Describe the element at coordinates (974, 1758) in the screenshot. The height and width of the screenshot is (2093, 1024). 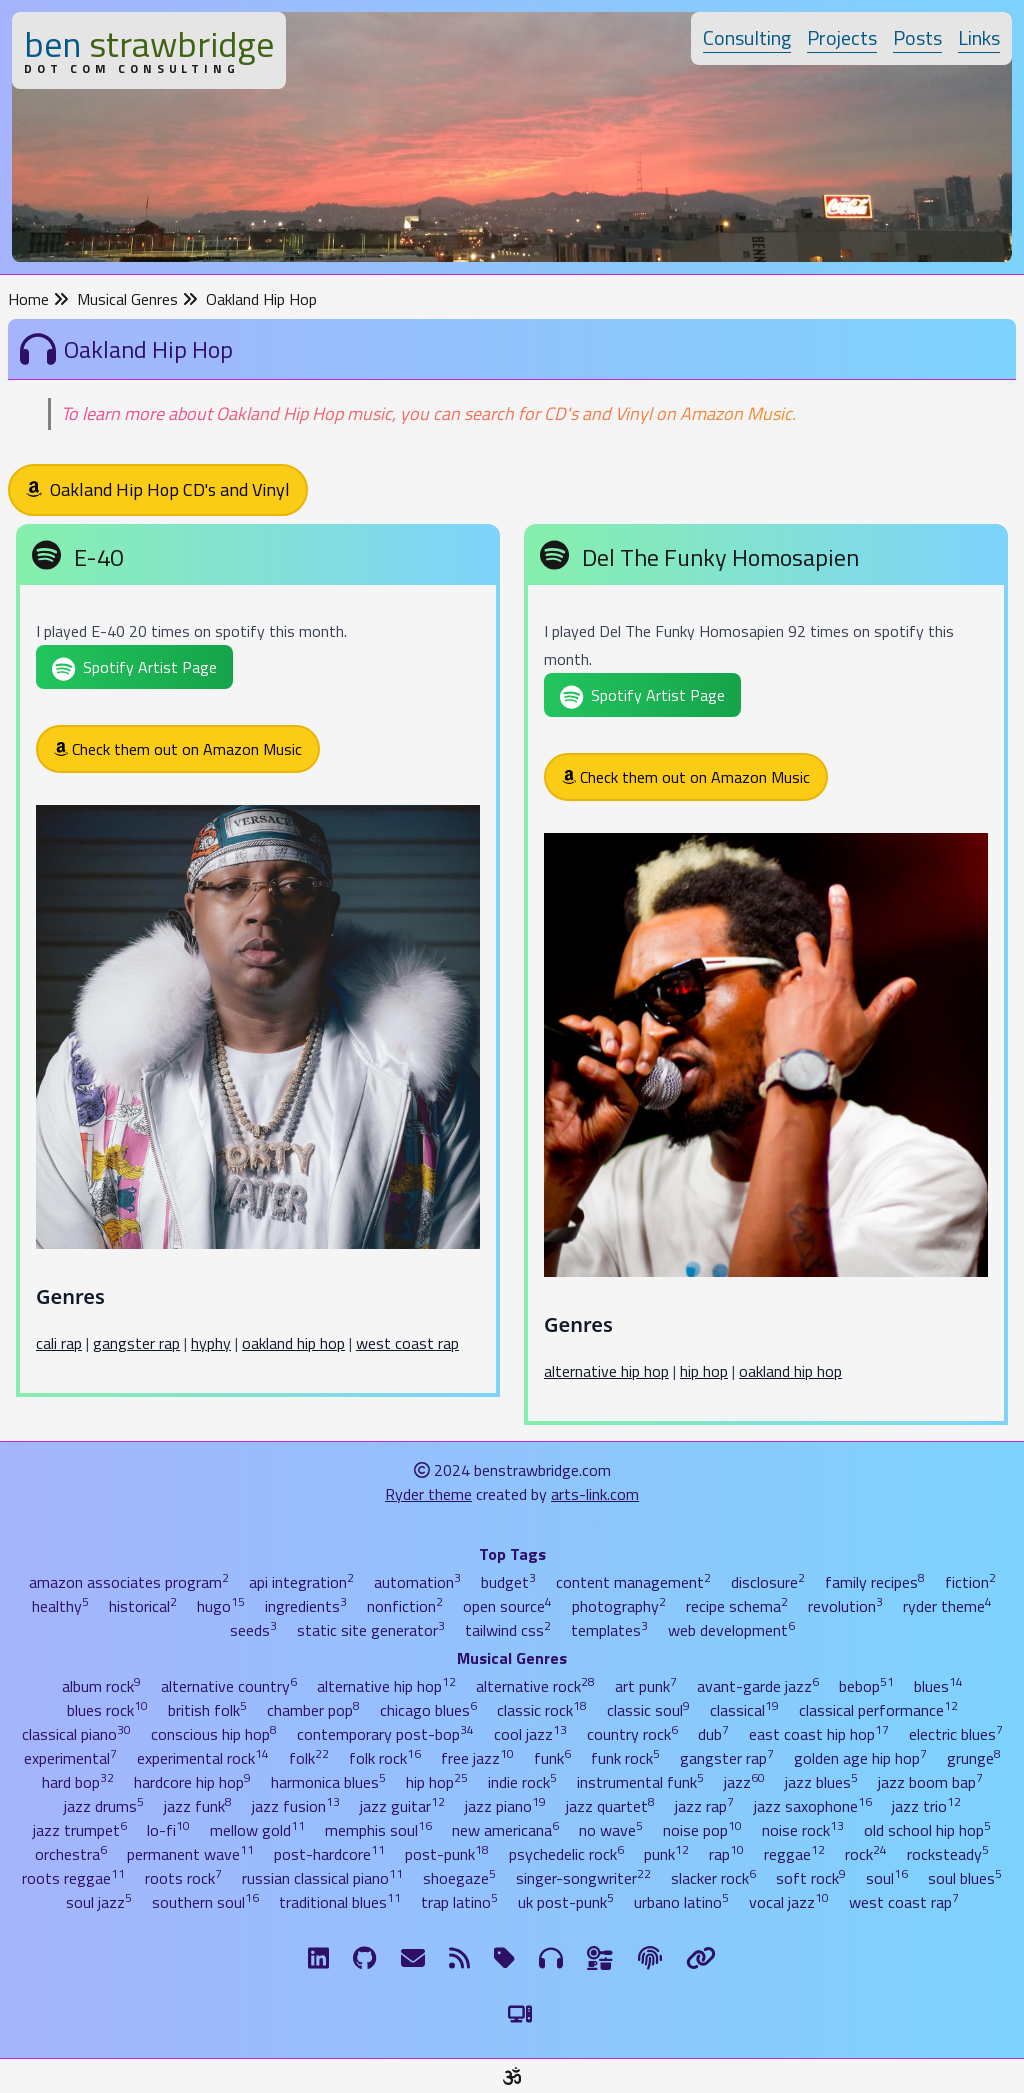
I see `grunge` at that location.